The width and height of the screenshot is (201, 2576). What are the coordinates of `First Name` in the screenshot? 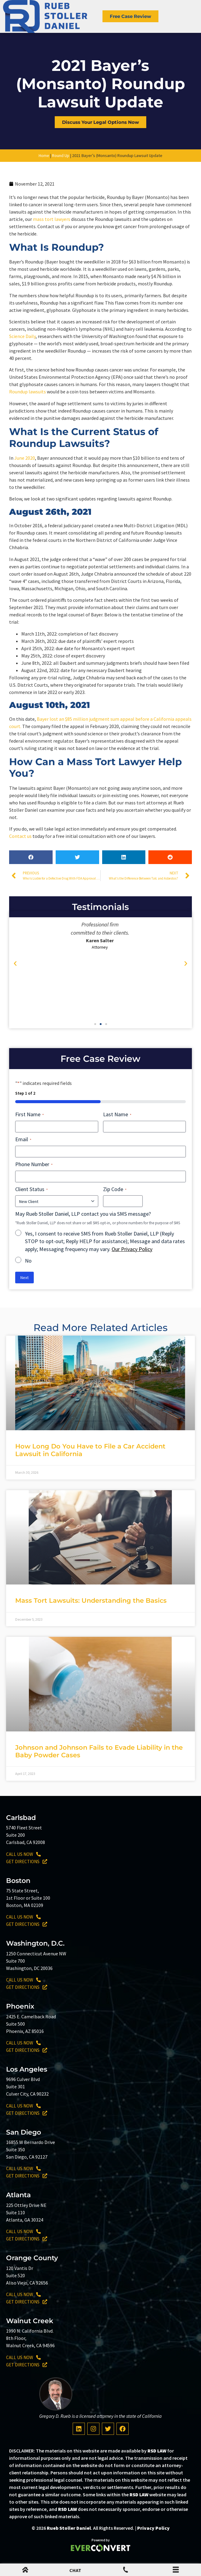 It's located at (29, 1114).